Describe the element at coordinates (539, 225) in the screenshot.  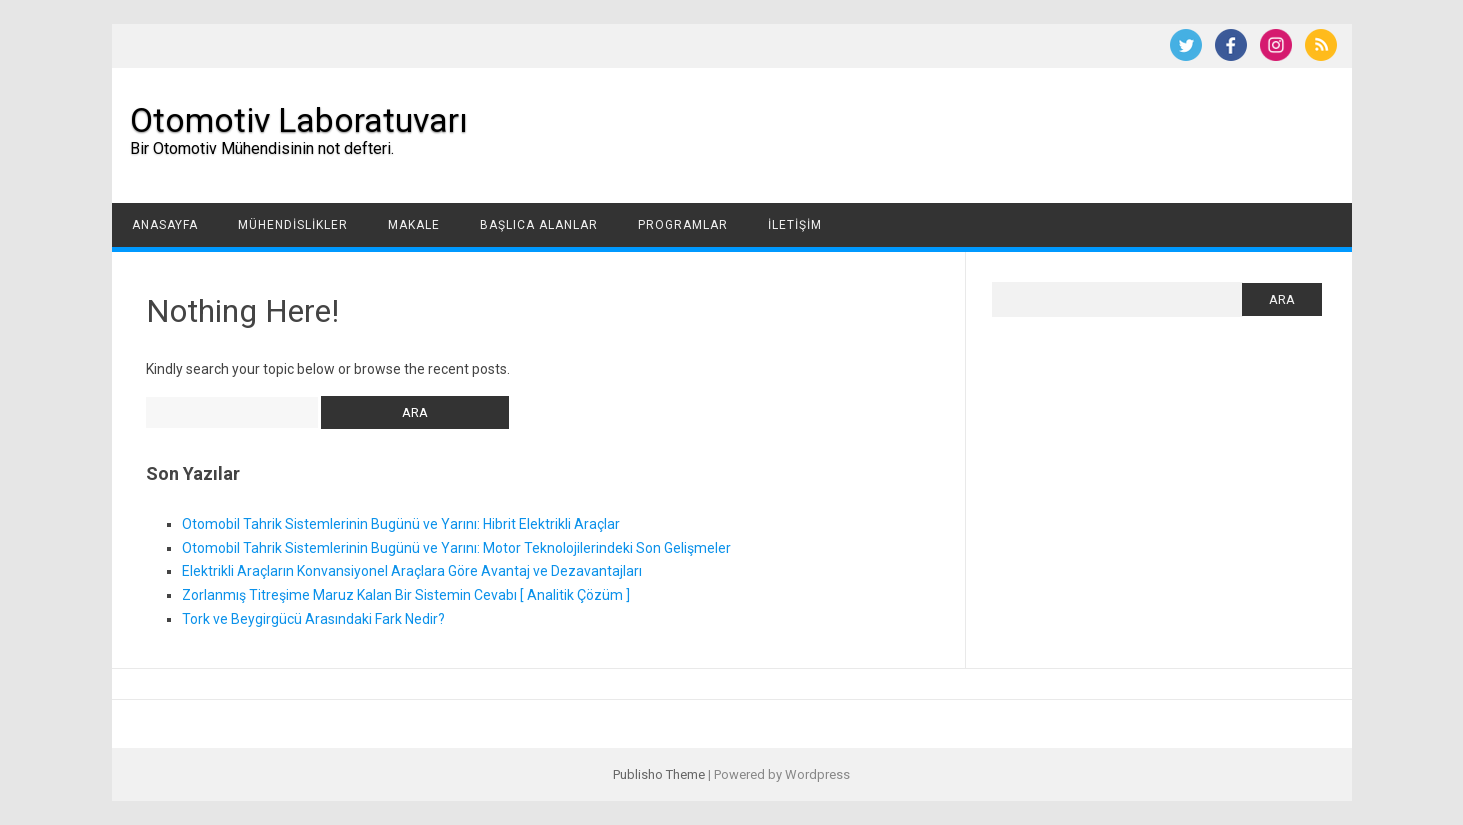
I see `Başlıca Alanlar` at that location.